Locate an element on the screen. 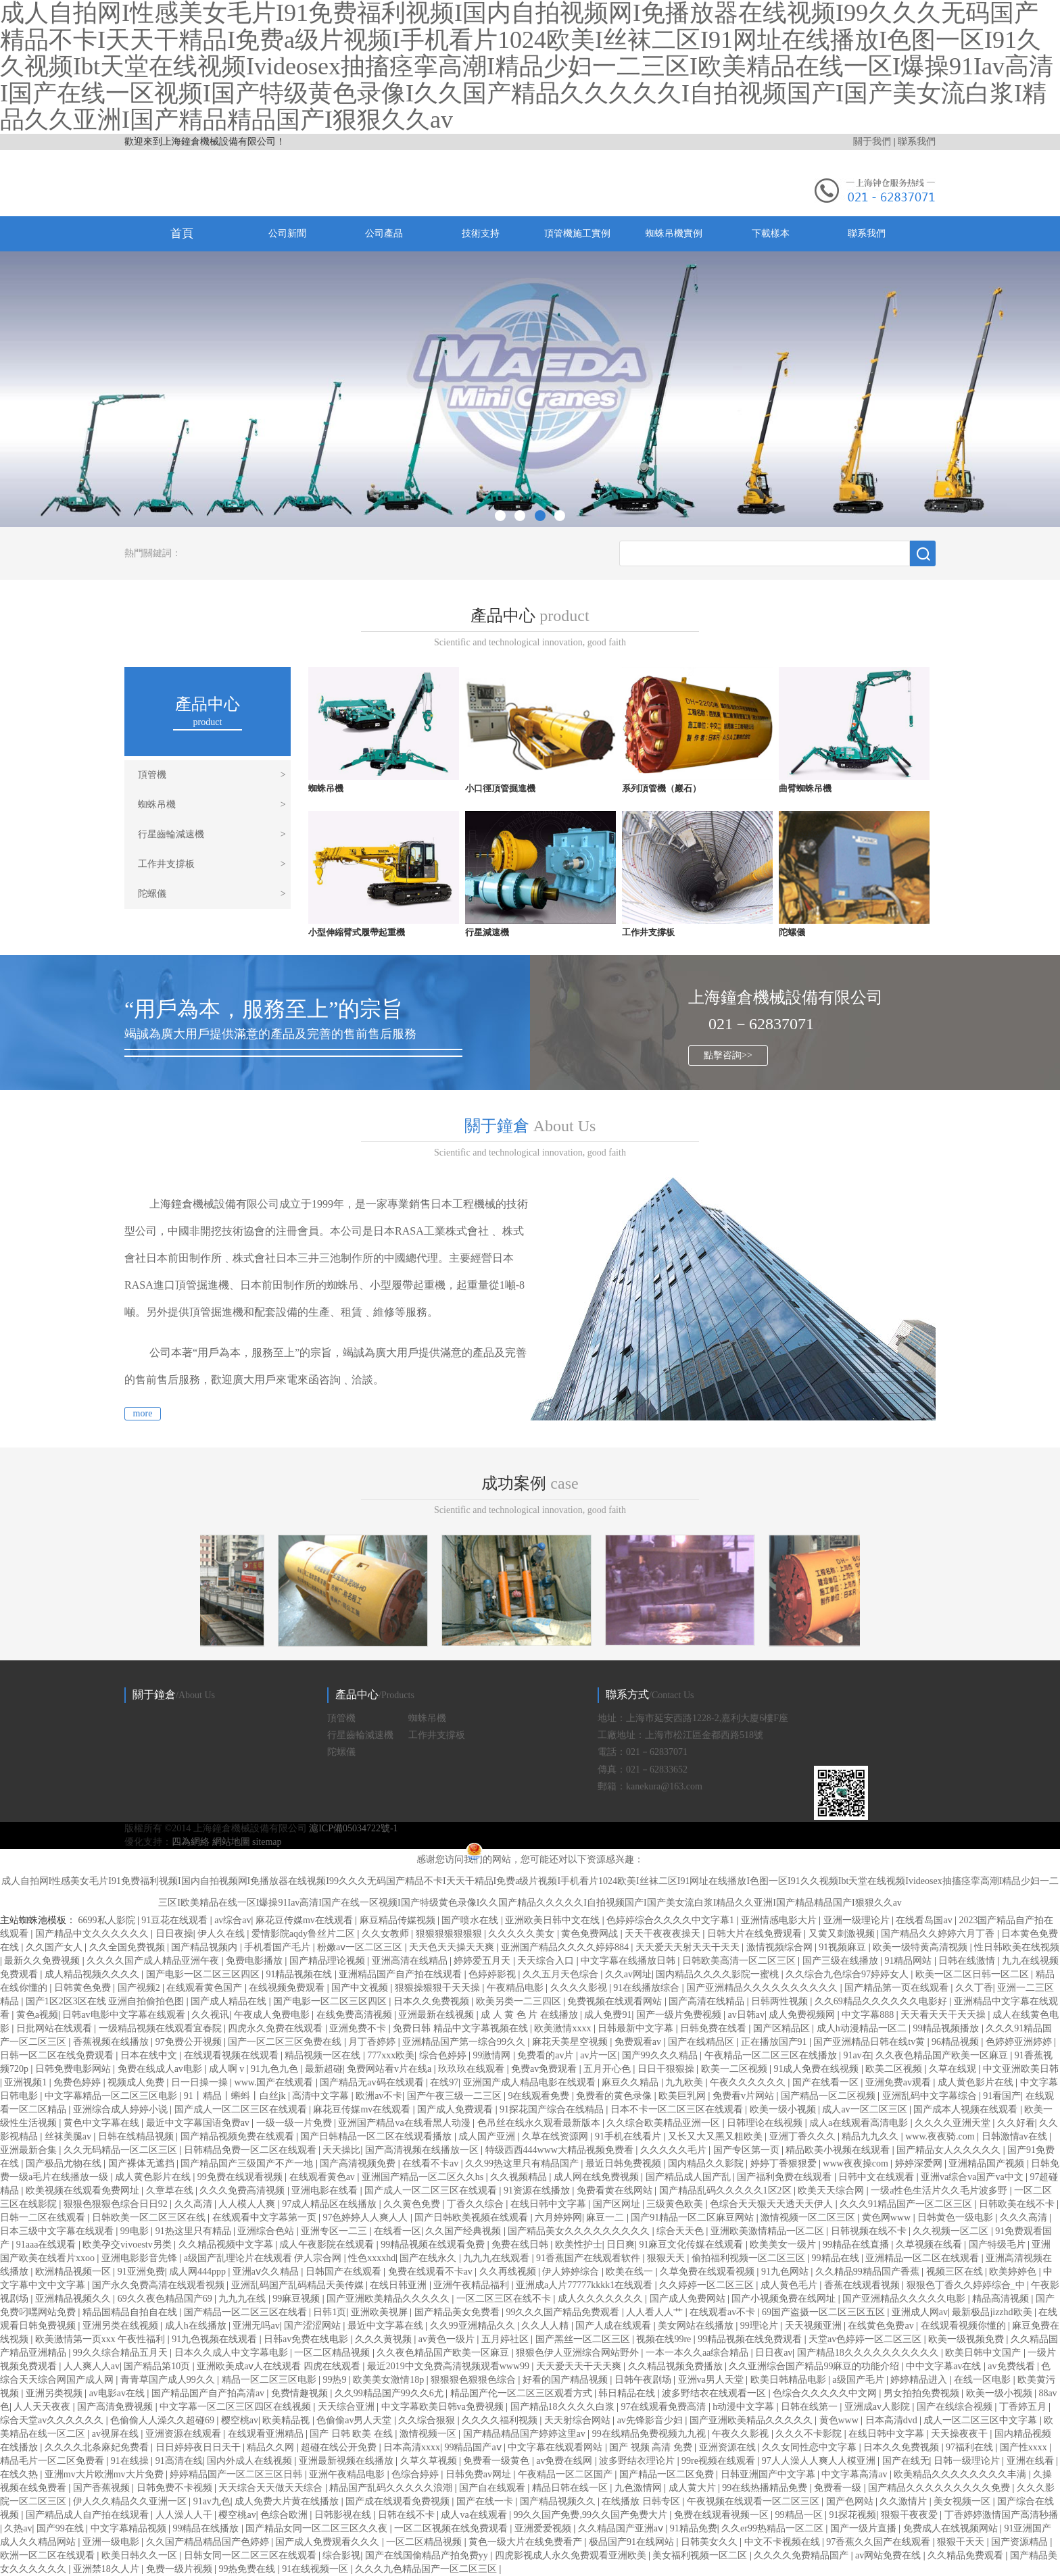  中文字幕在线观看网站 is located at coordinates (556, 2447).